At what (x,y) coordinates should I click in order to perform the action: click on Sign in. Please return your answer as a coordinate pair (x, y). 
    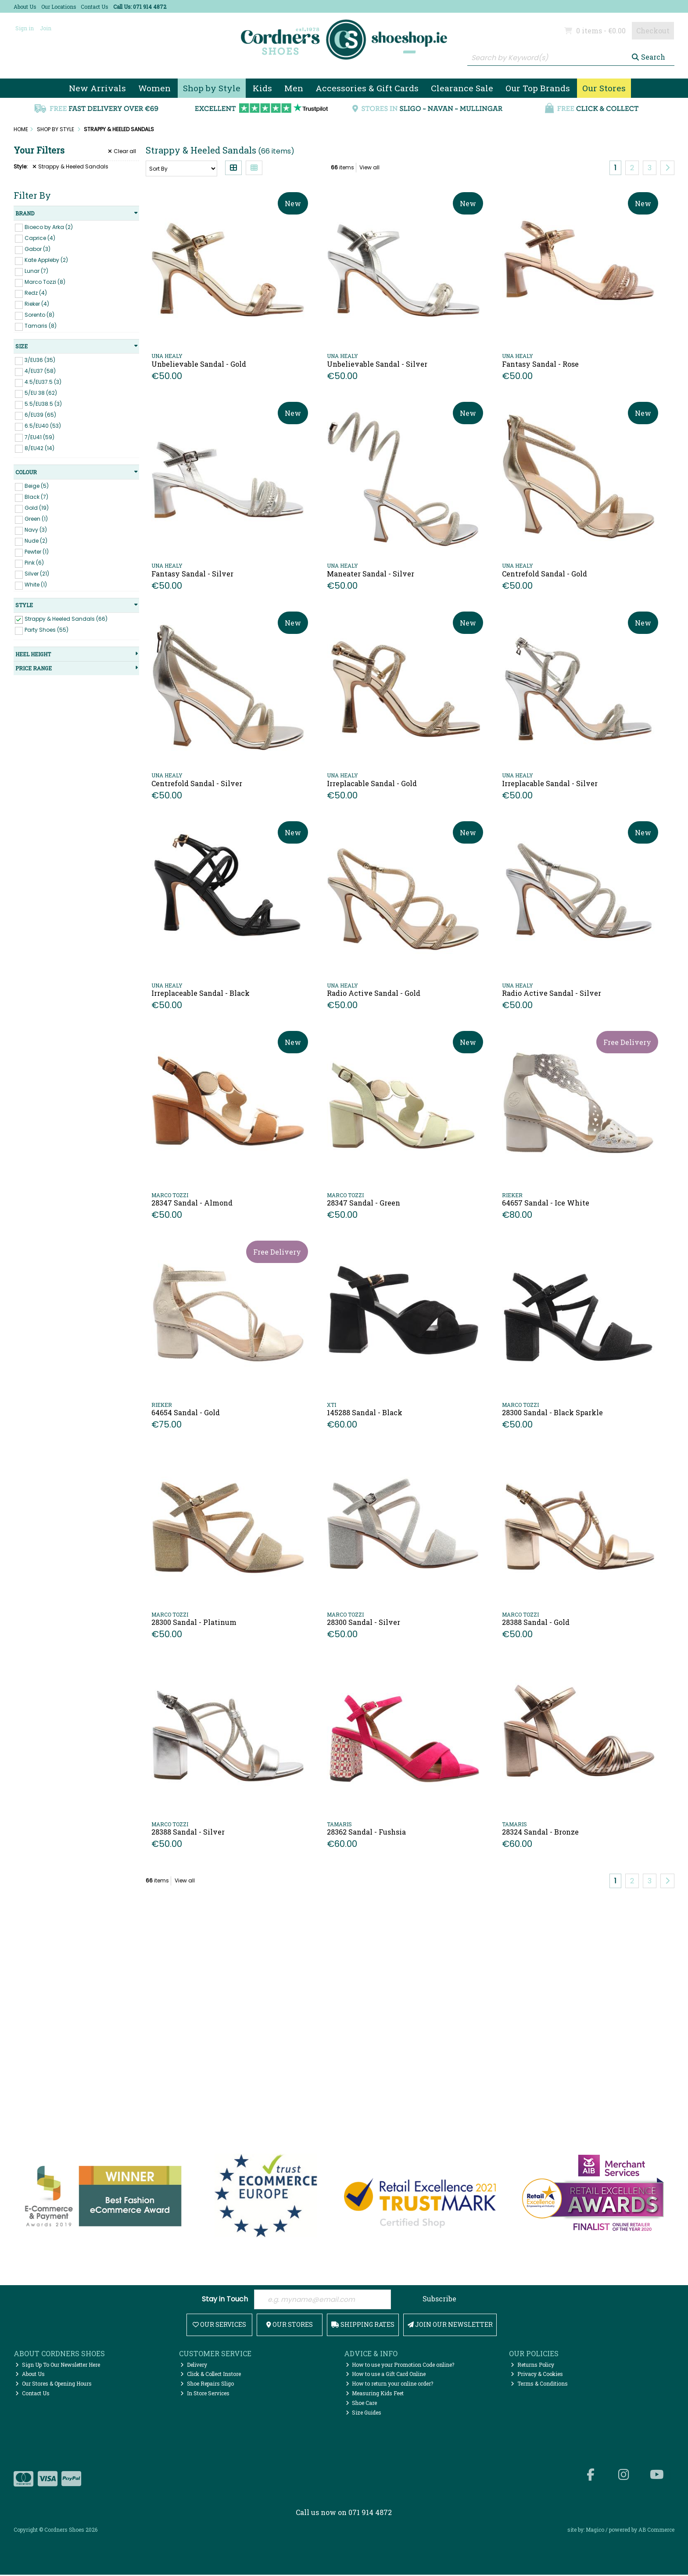
    Looking at the image, I should click on (24, 28).